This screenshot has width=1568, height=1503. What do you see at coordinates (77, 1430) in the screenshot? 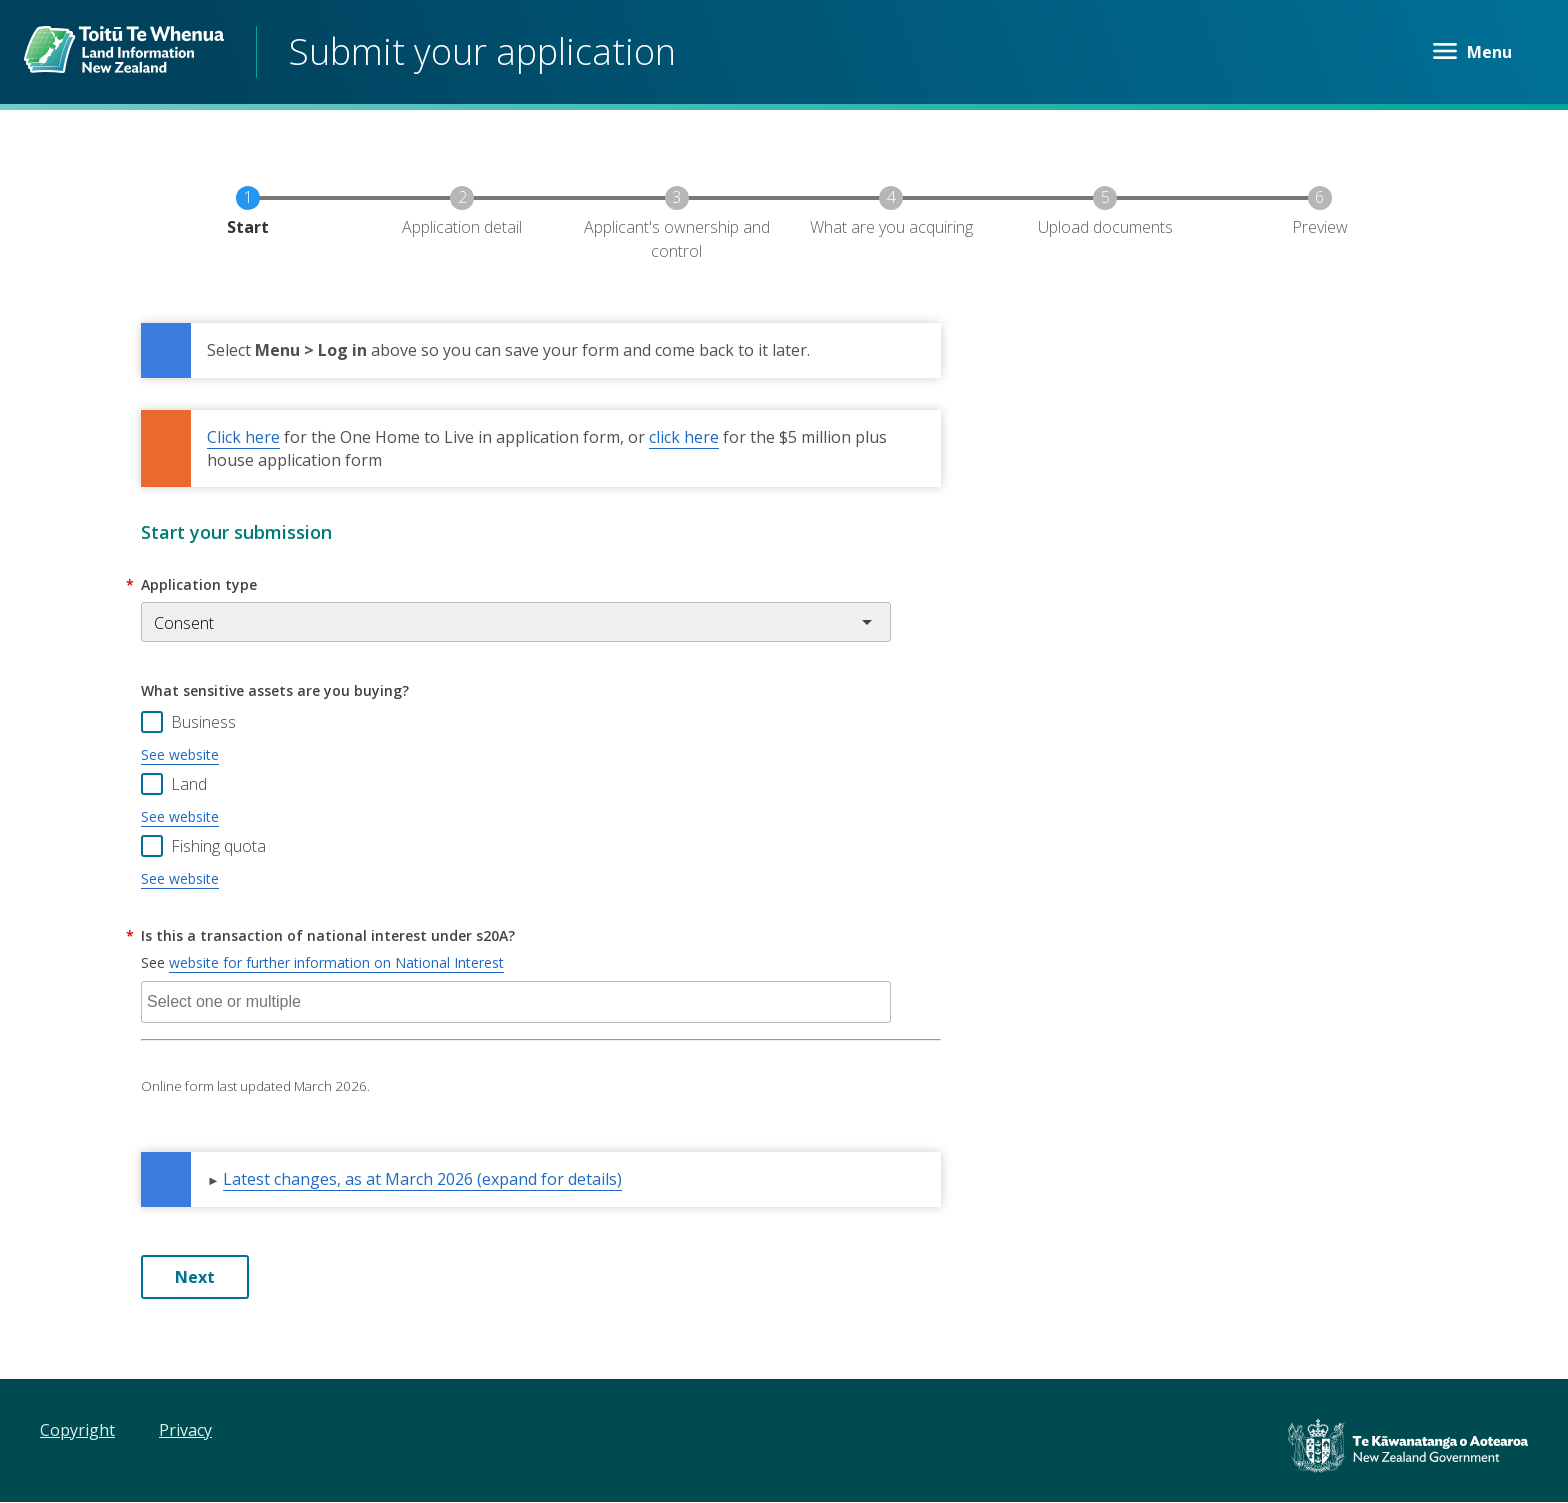
I see `Copyright` at bounding box center [77, 1430].